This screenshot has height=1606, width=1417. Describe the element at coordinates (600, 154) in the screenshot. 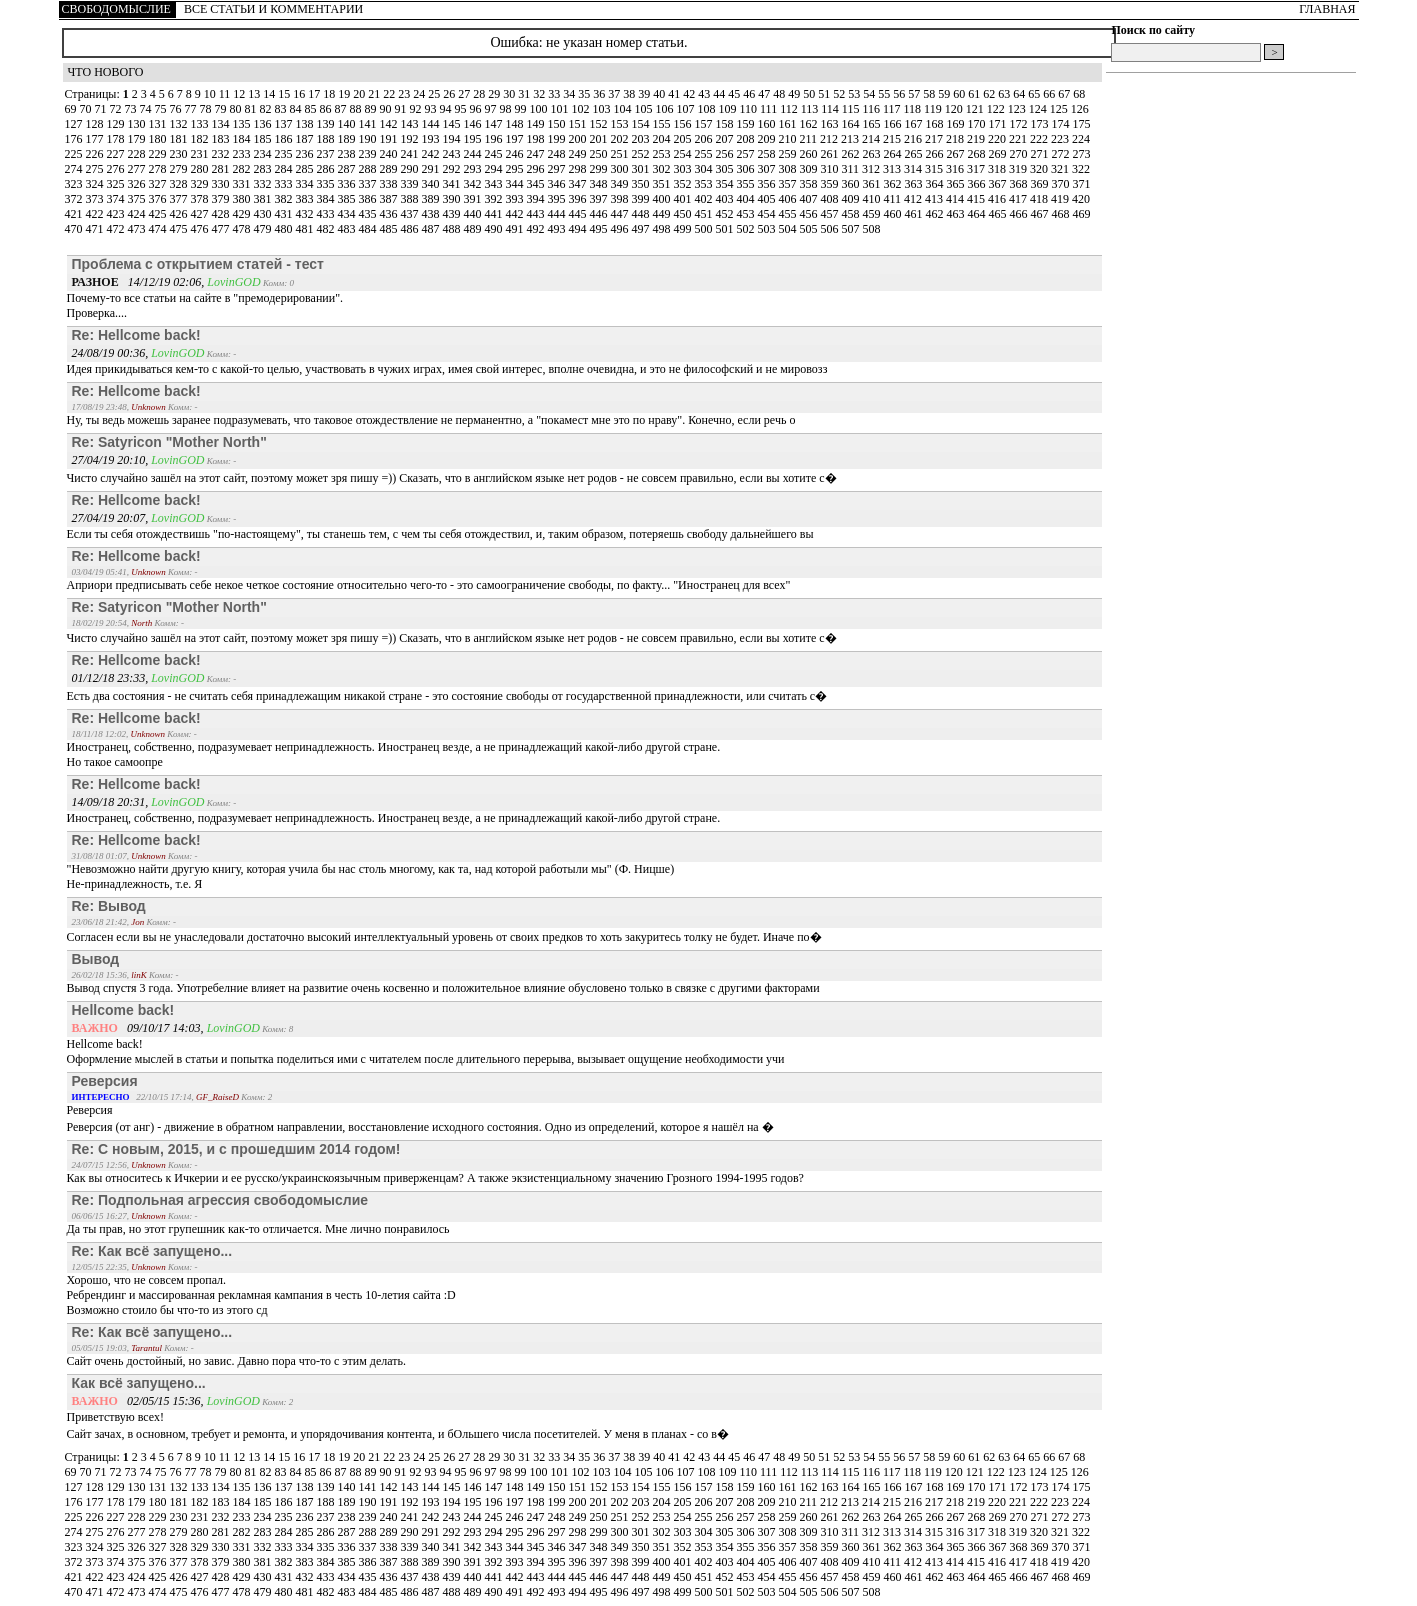

I see `250` at that location.